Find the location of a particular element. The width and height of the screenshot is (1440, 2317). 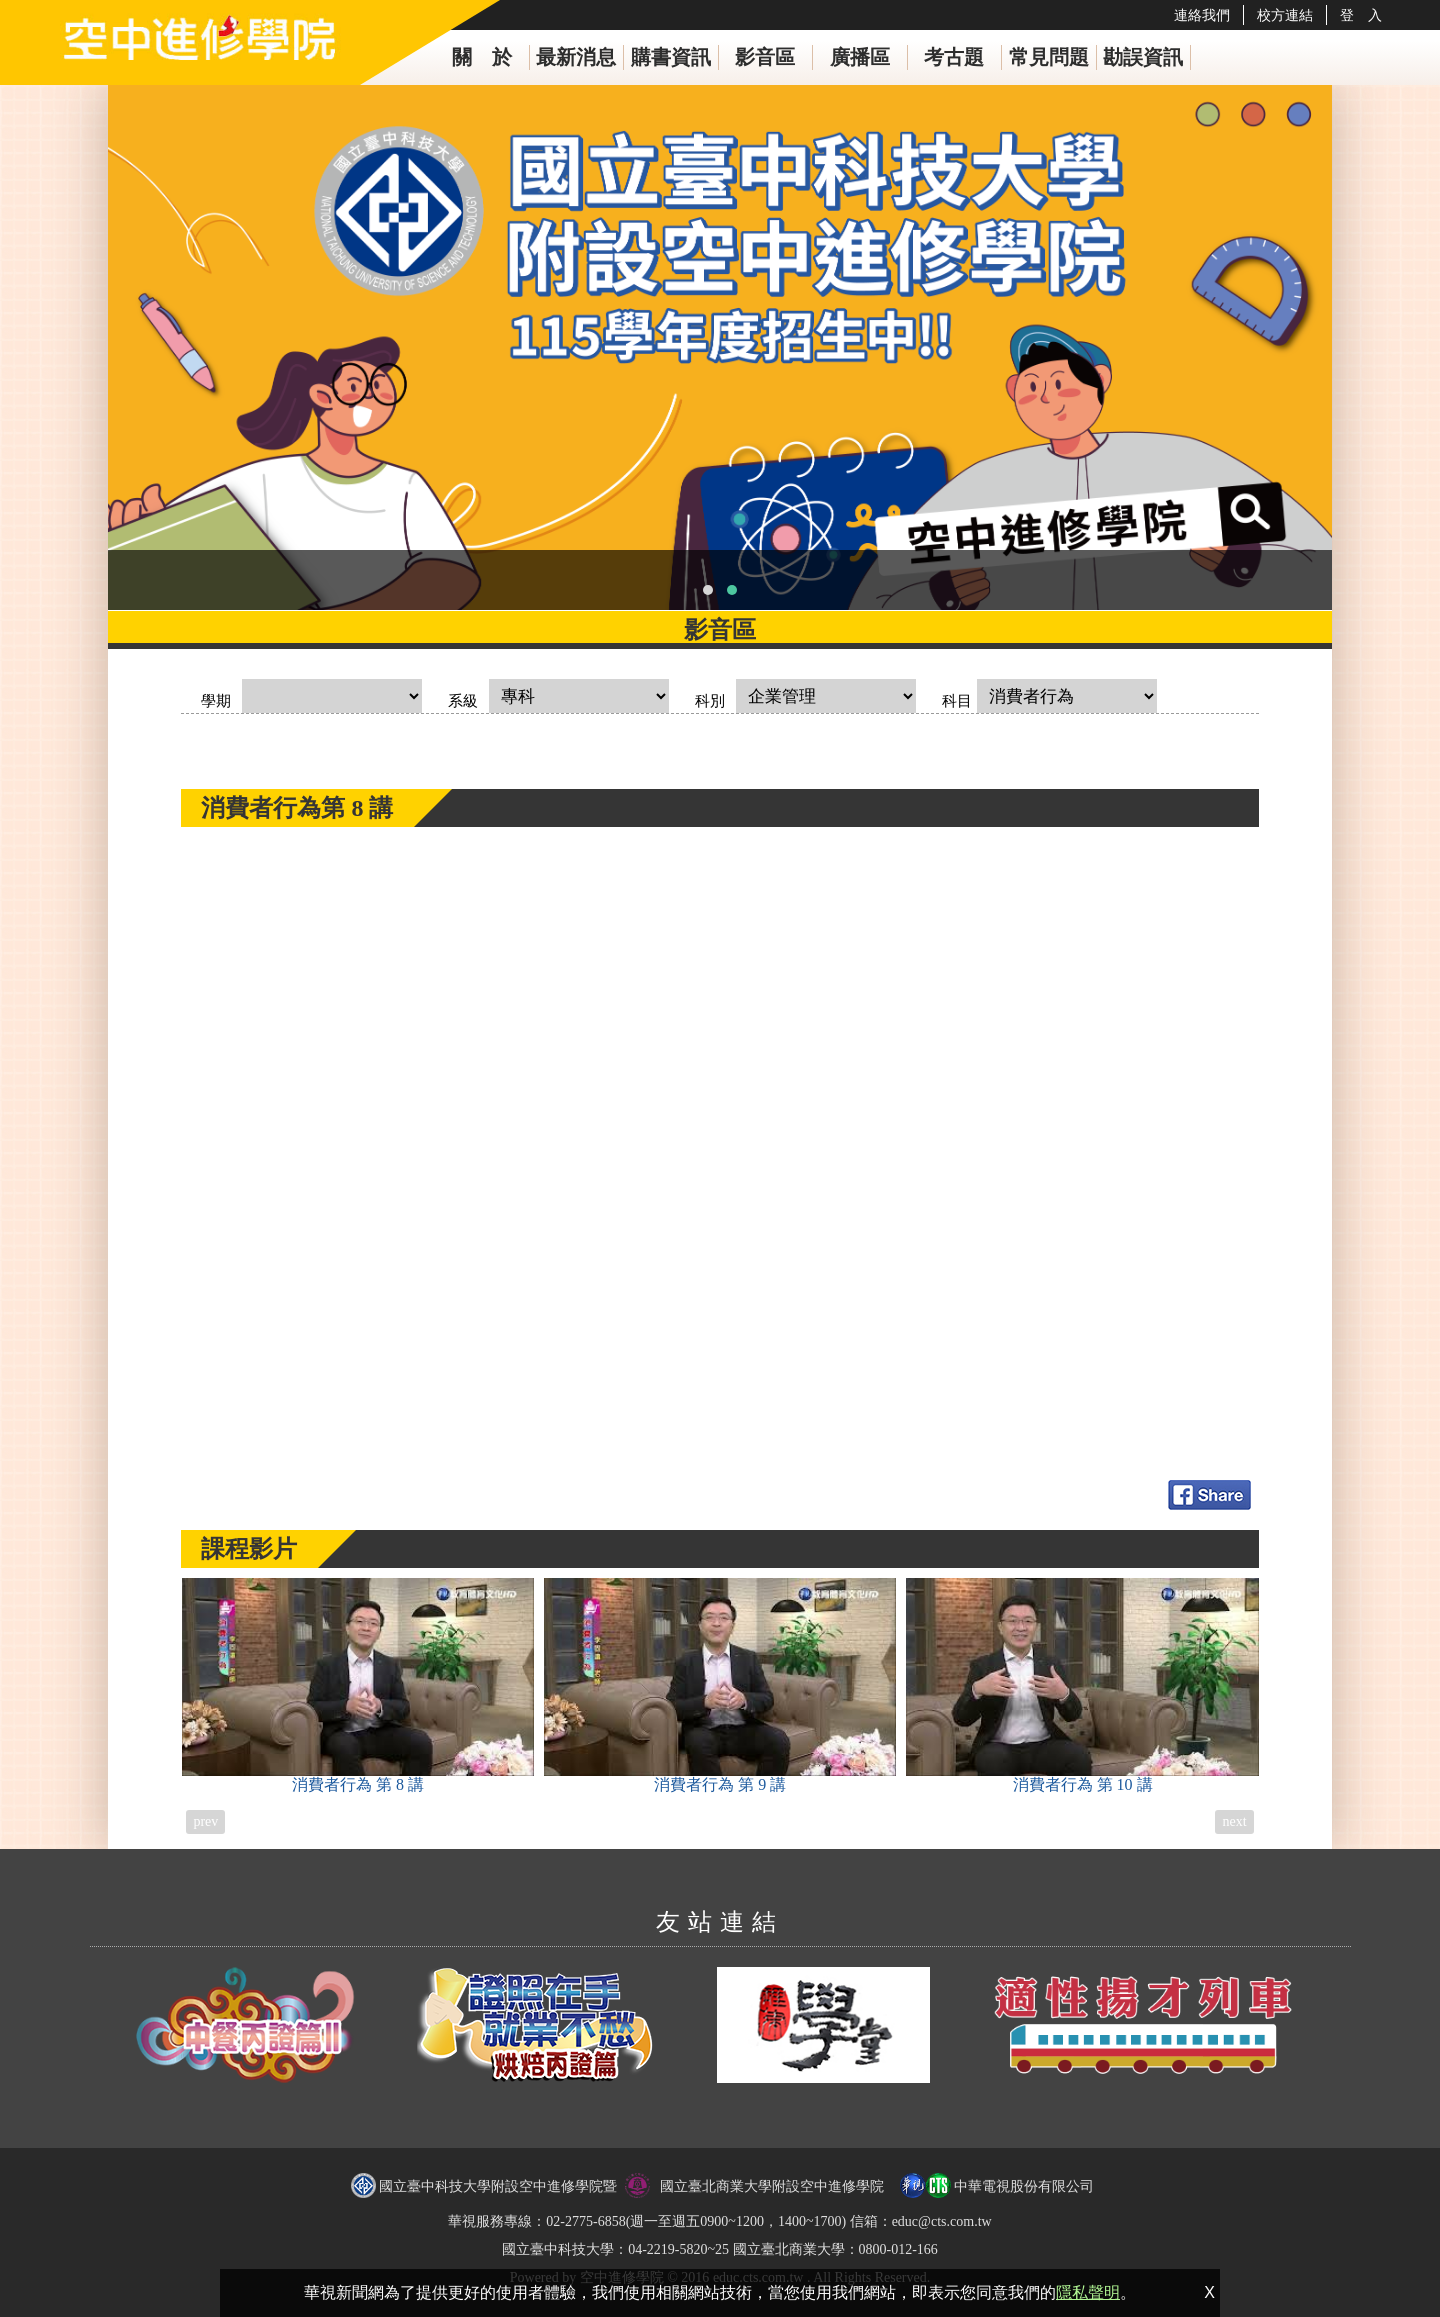

常見問題 is located at coordinates (1049, 57).